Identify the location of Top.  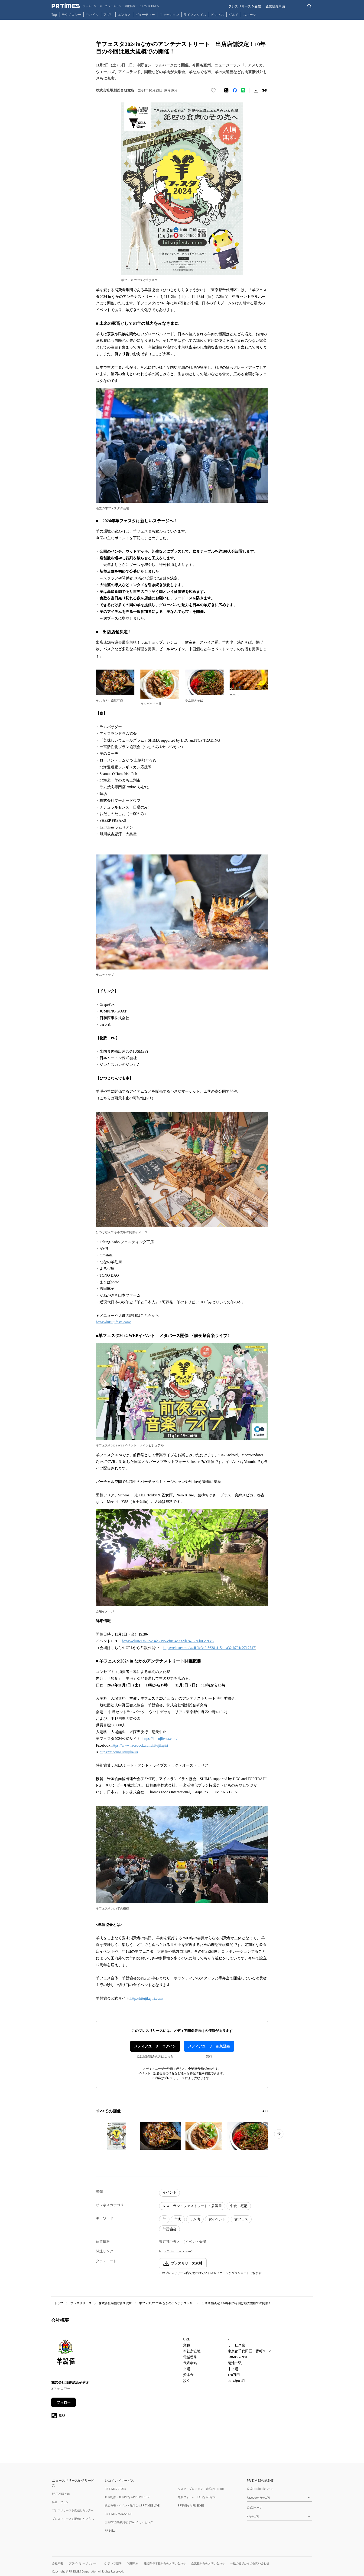
(54, 14).